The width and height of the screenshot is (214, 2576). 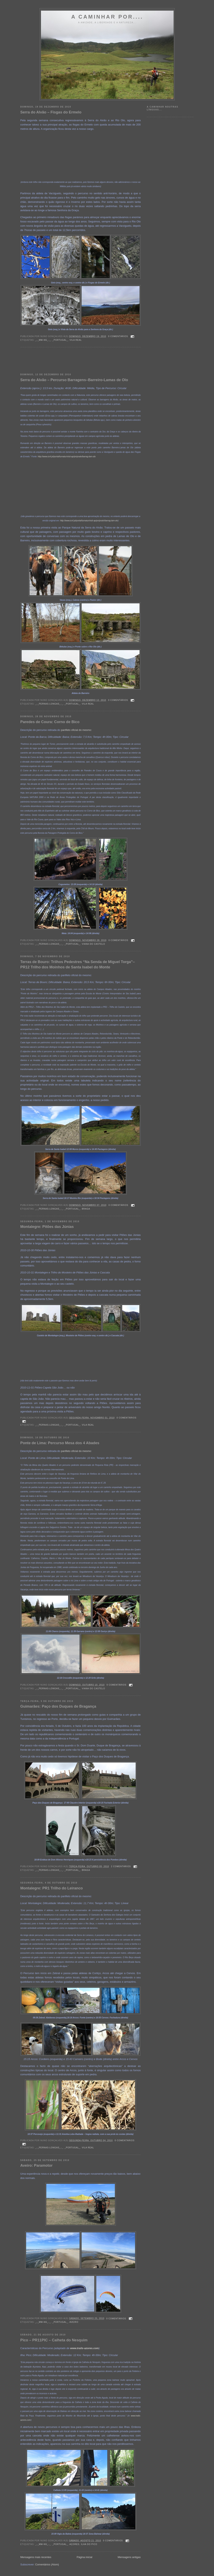 I want to click on Açores, so click(x=74, y=2544).